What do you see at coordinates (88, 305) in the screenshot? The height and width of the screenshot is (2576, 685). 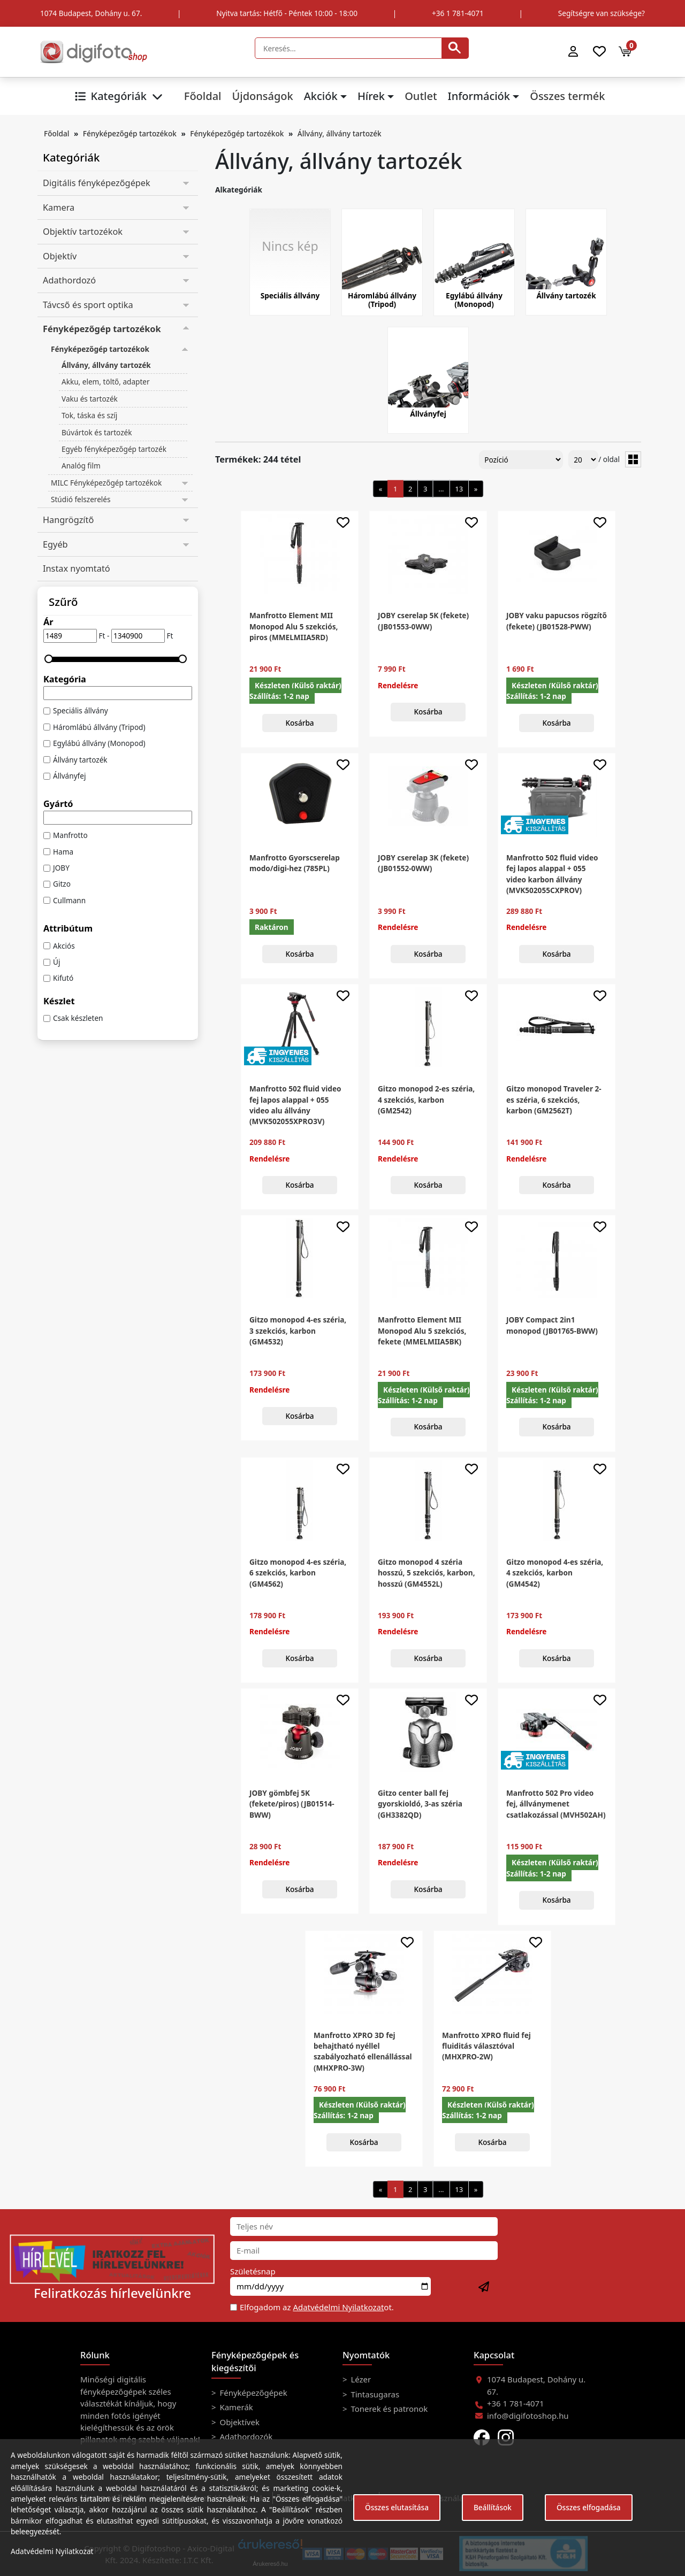 I see `Távcső és sport optika` at bounding box center [88, 305].